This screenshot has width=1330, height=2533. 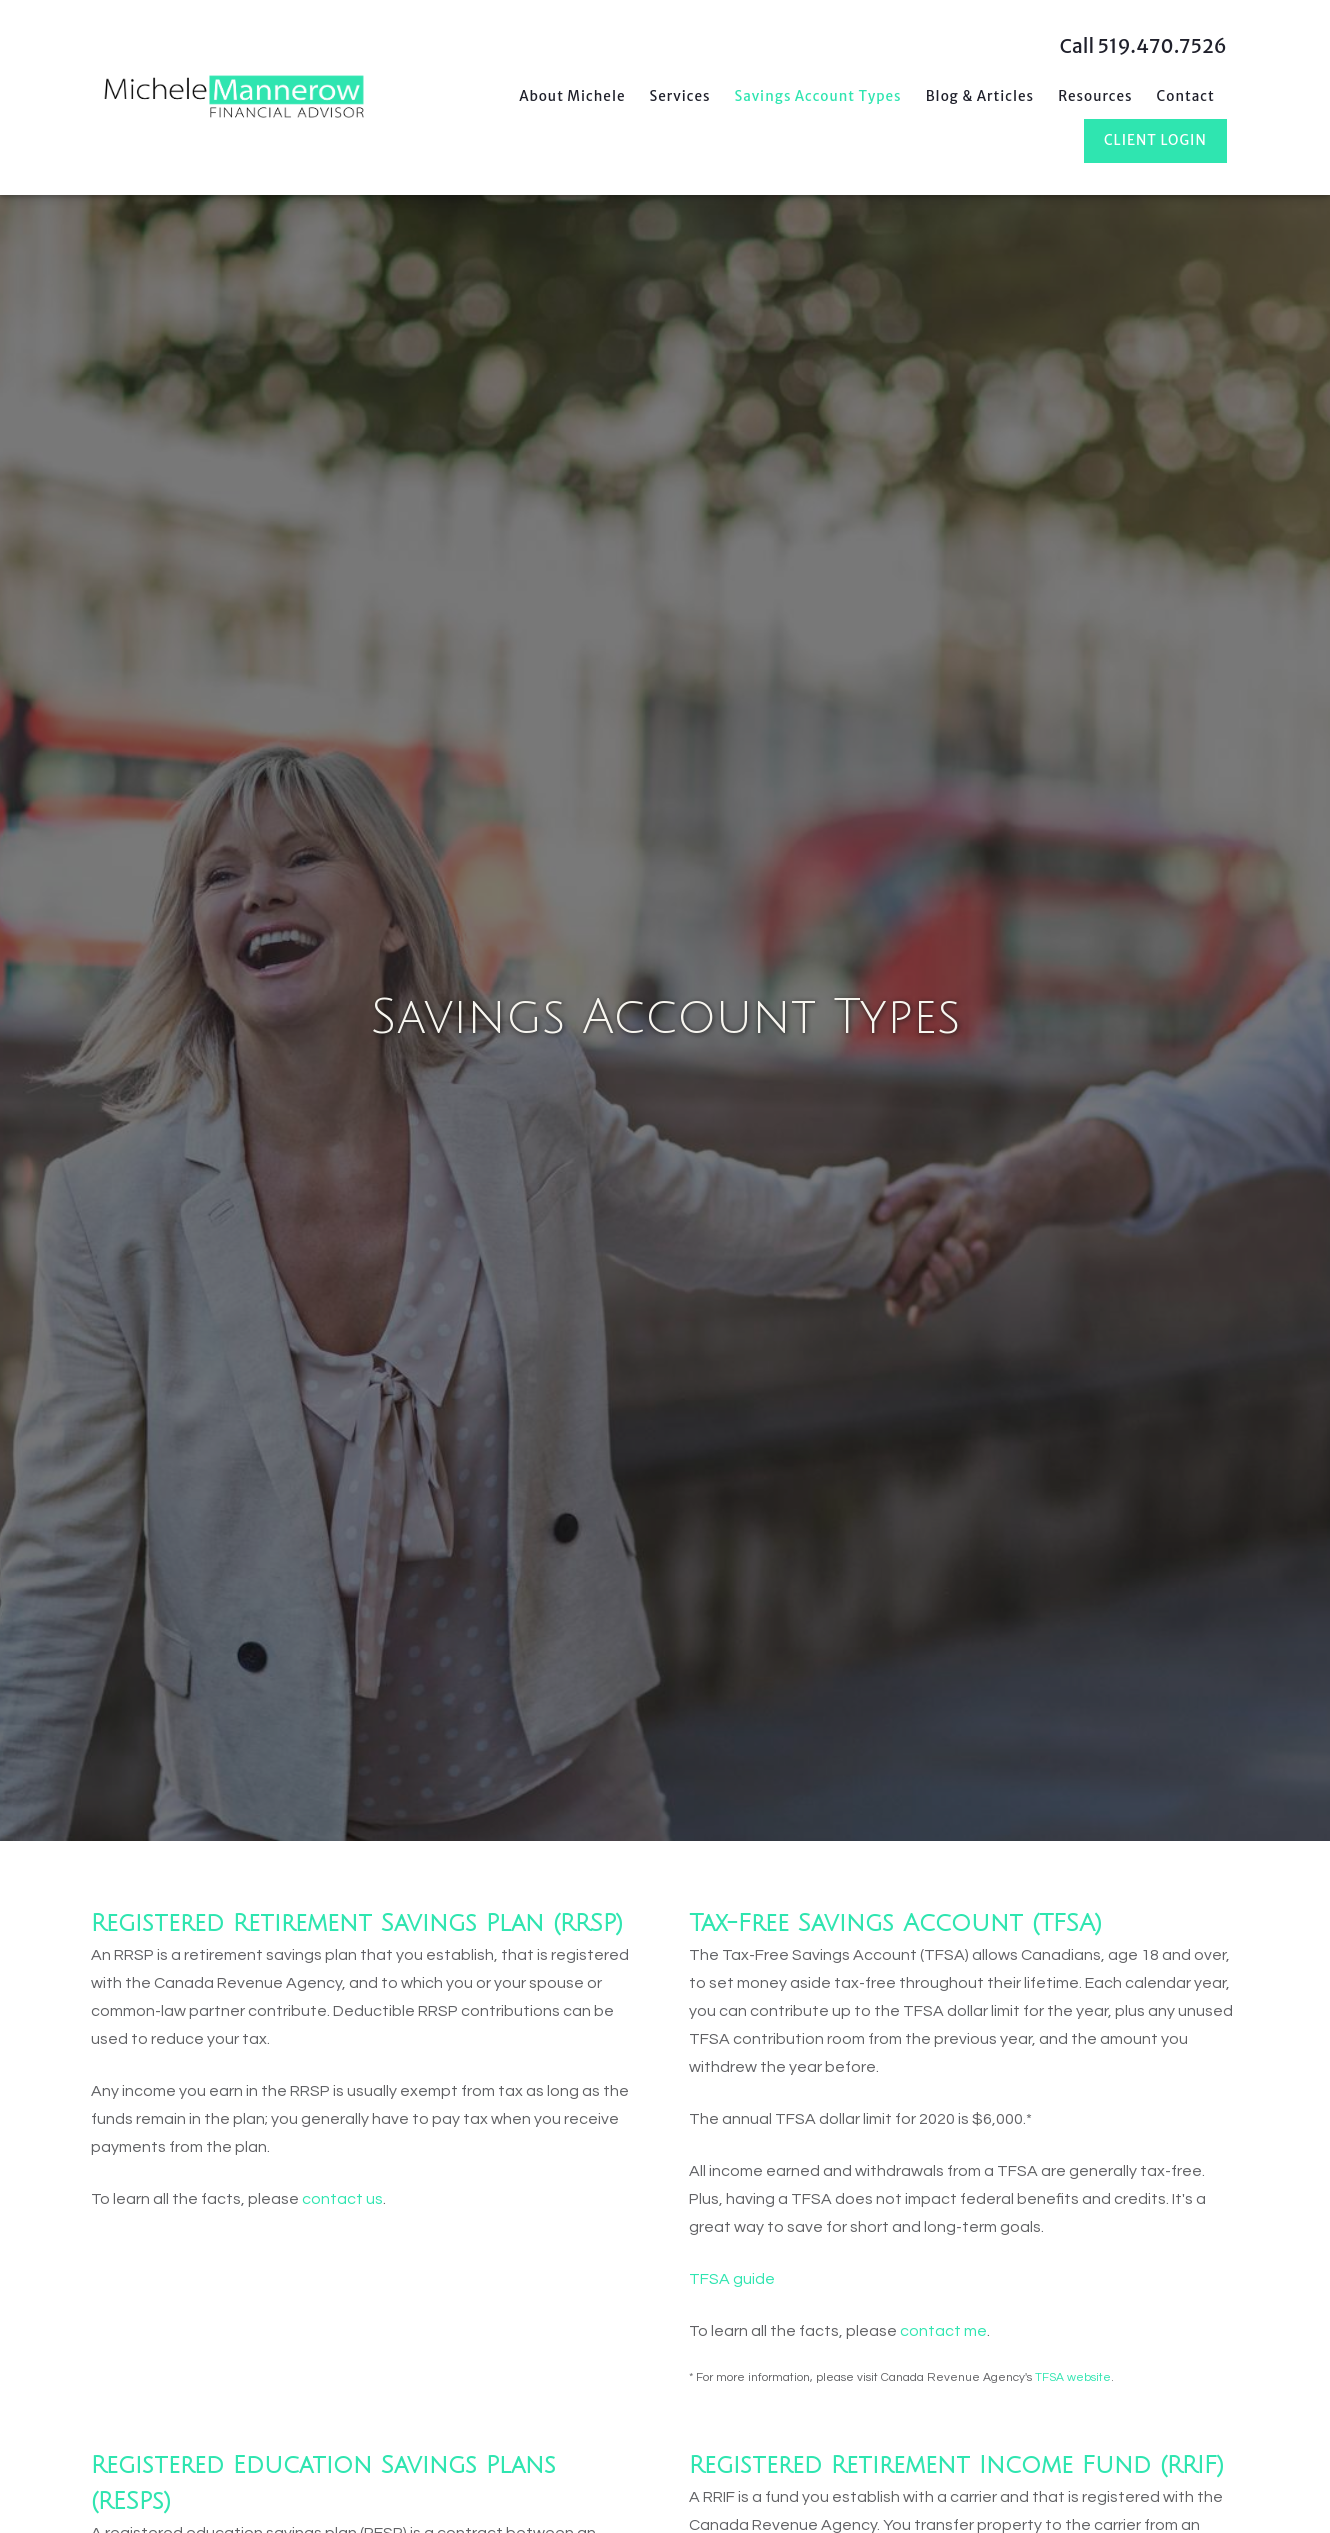 I want to click on Blog & Articles, so click(x=980, y=96).